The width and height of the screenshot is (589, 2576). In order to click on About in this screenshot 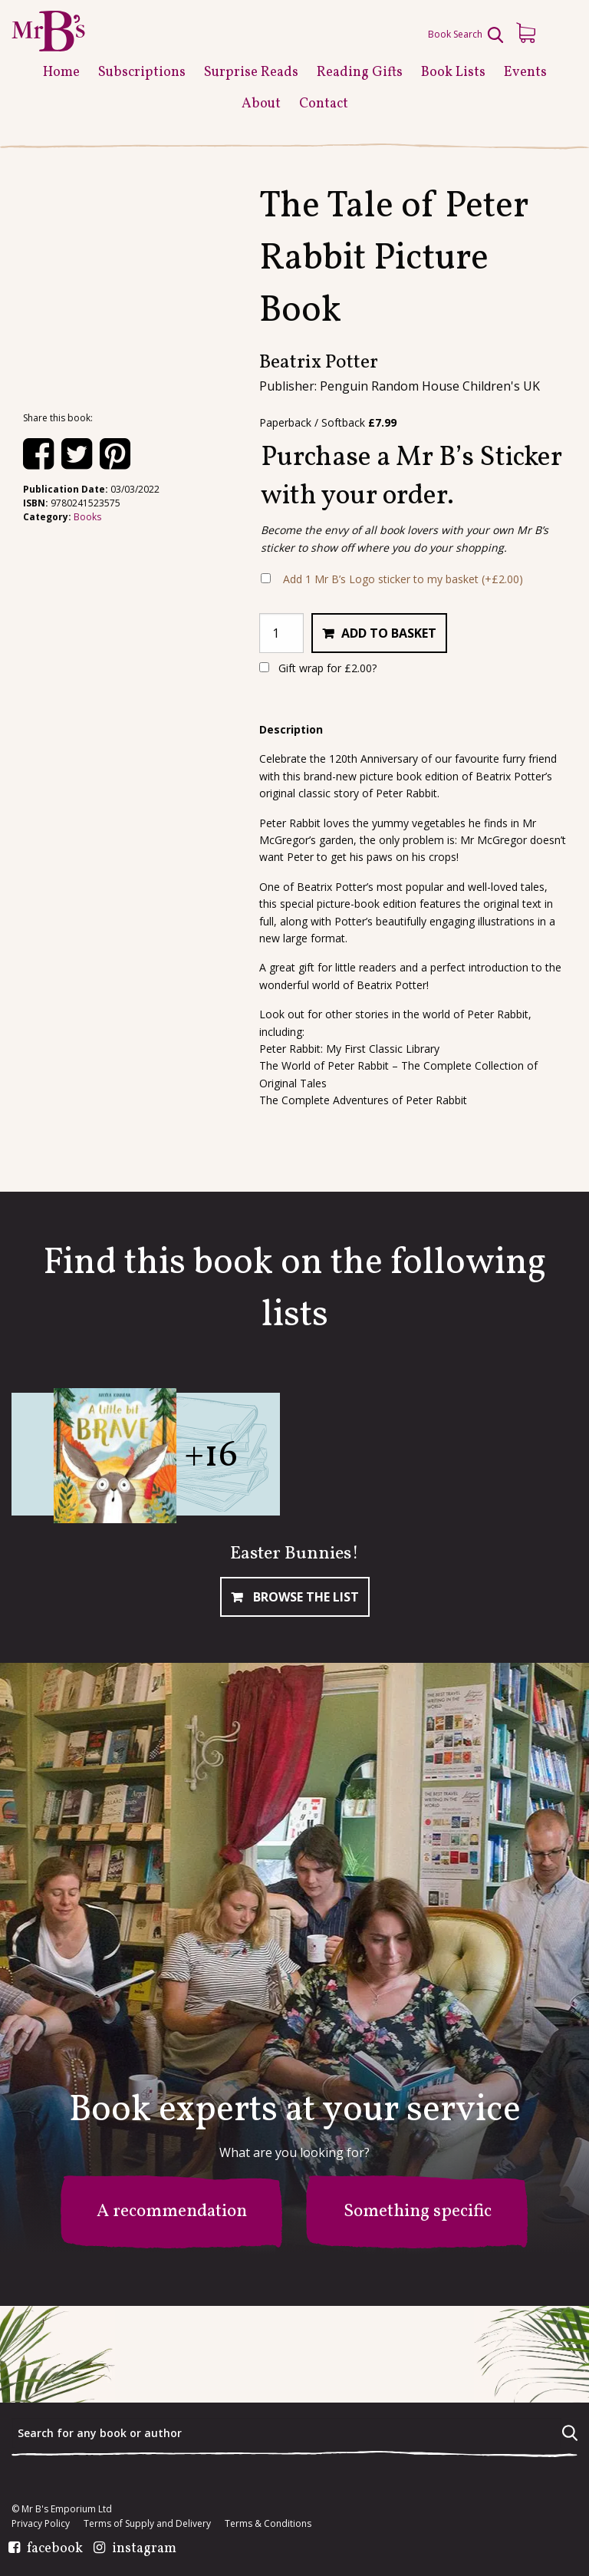, I will do `click(261, 104)`.